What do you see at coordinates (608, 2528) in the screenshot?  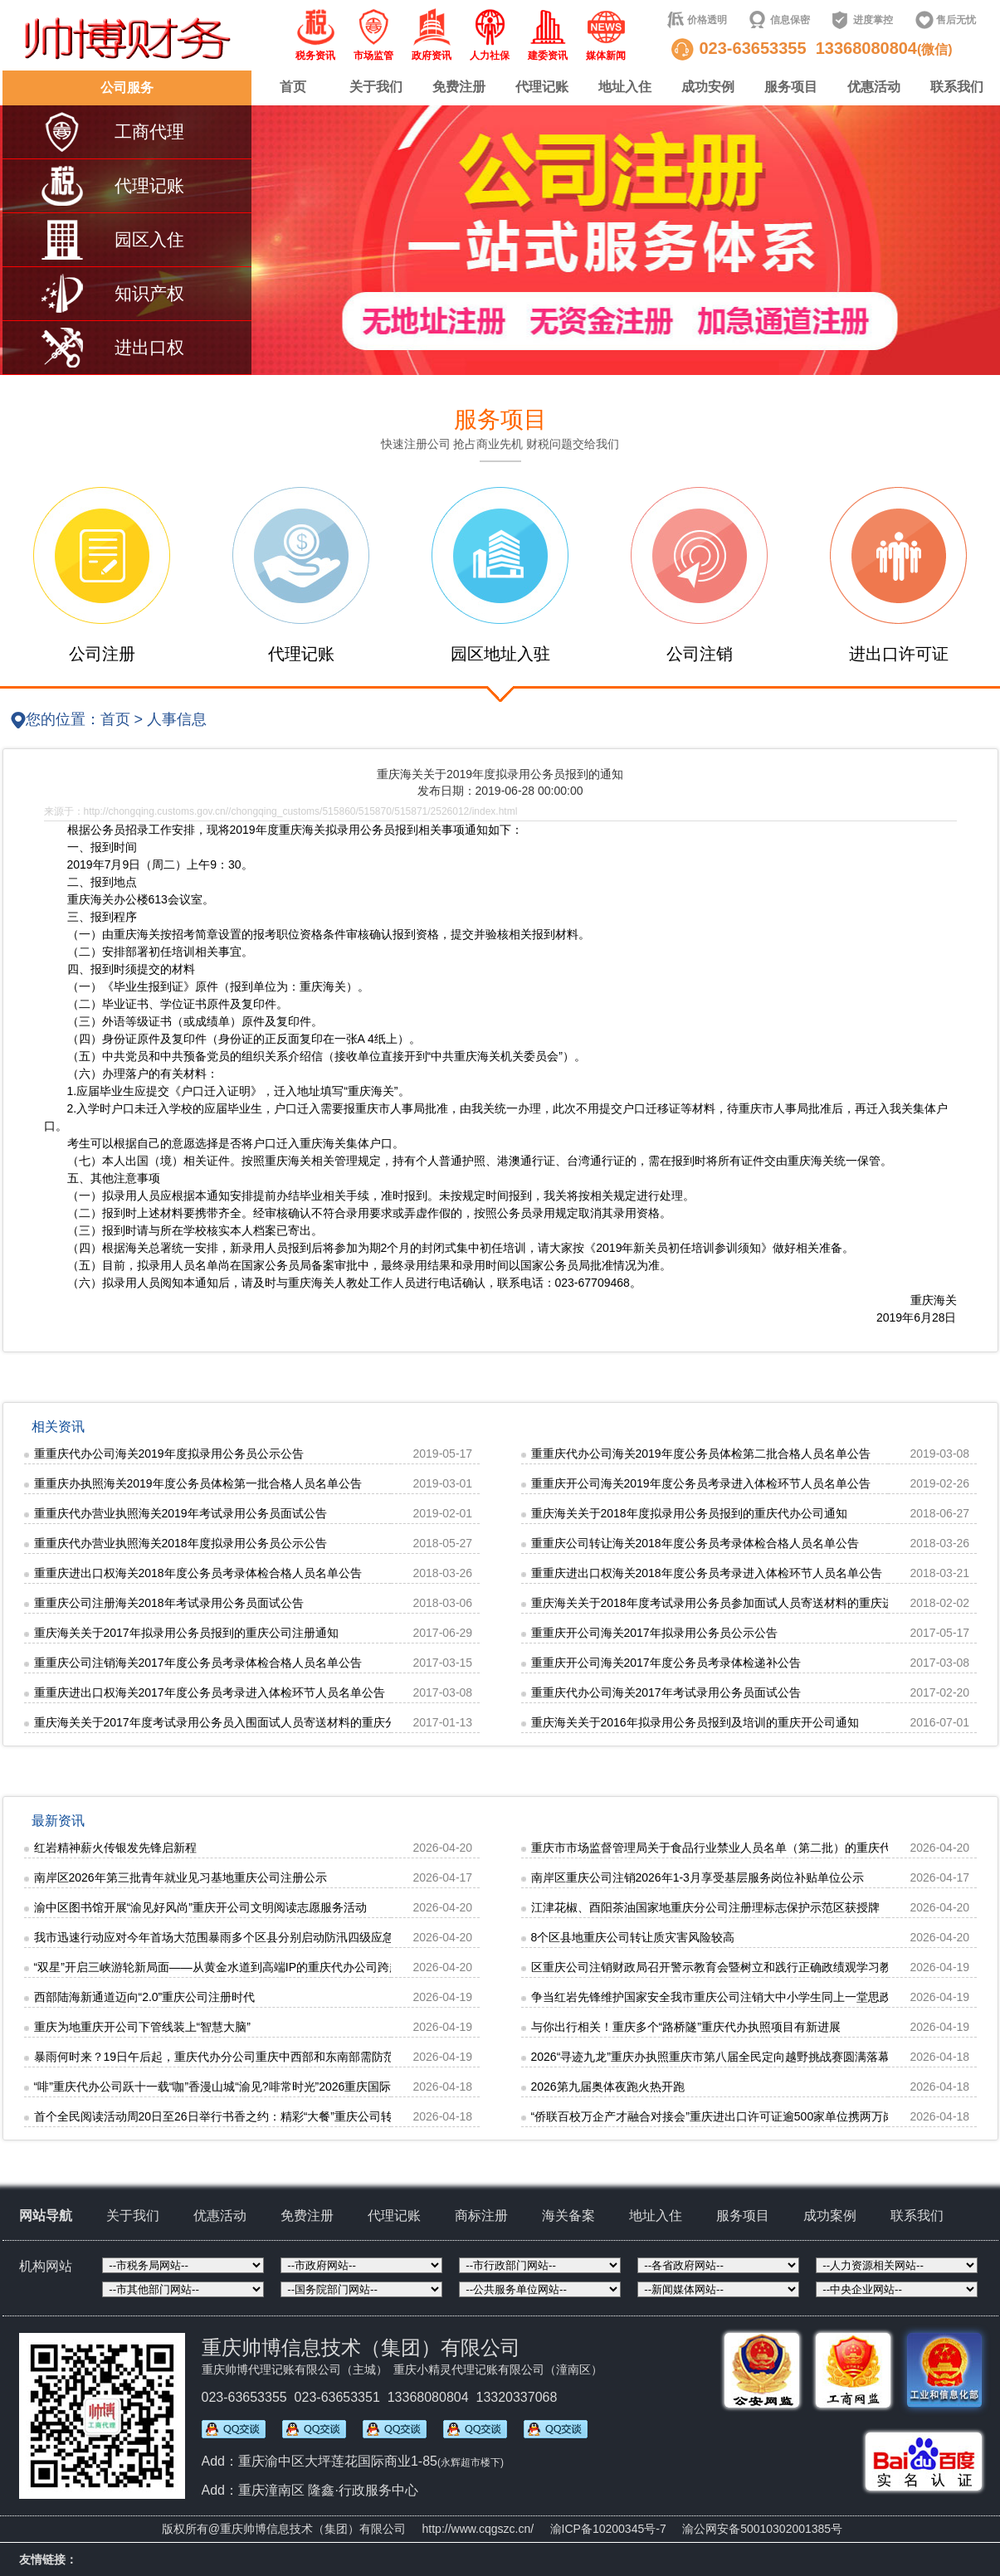 I see `渝ICP备10200345号-7` at bounding box center [608, 2528].